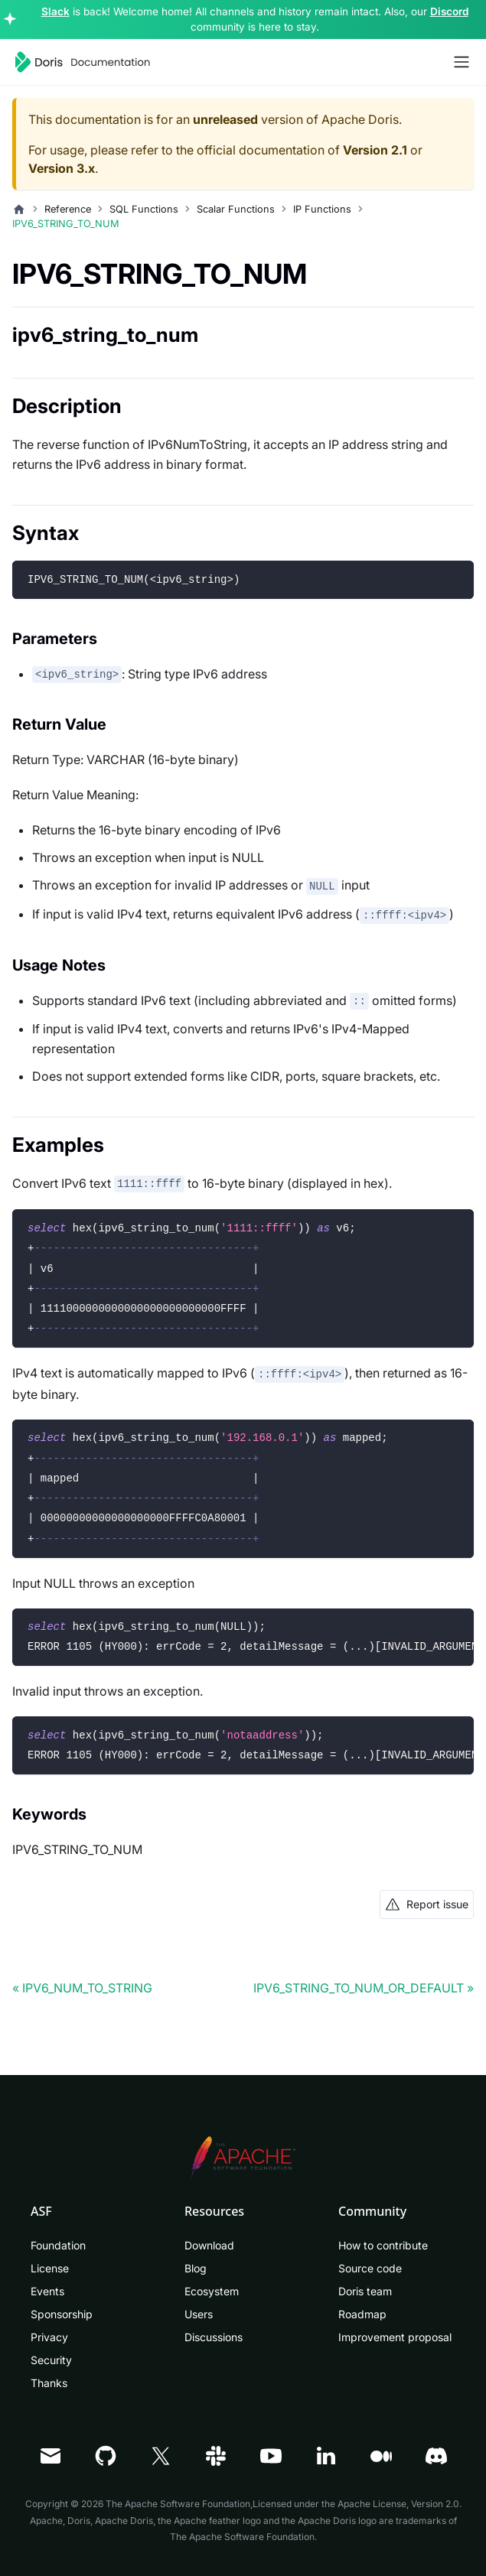  Describe the element at coordinates (49, 2382) in the screenshot. I see `Thanks` at that location.